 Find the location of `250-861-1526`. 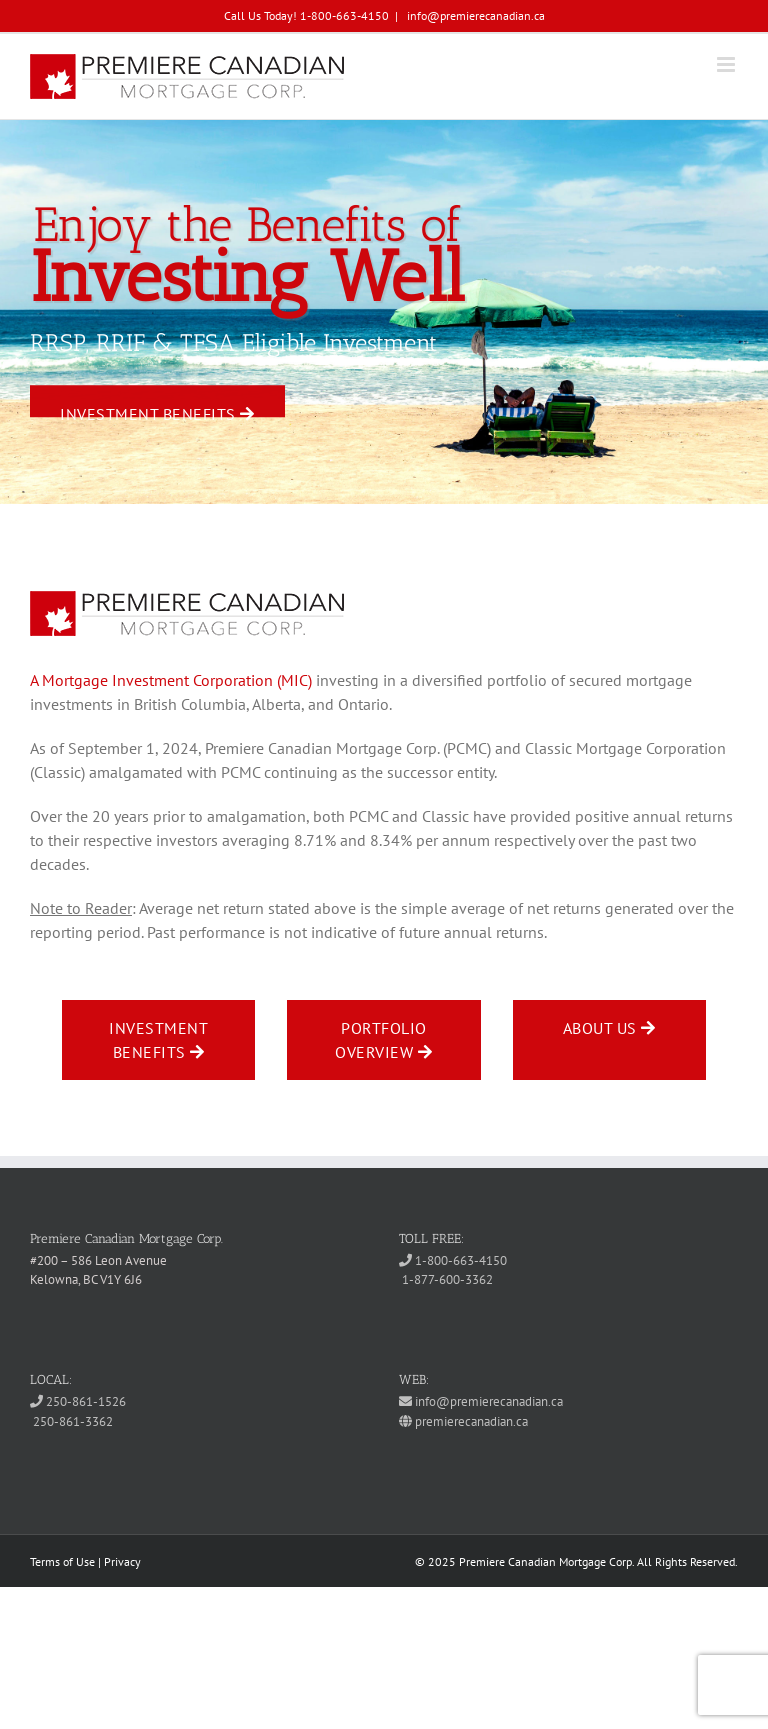

250-861-1526 is located at coordinates (78, 1401).